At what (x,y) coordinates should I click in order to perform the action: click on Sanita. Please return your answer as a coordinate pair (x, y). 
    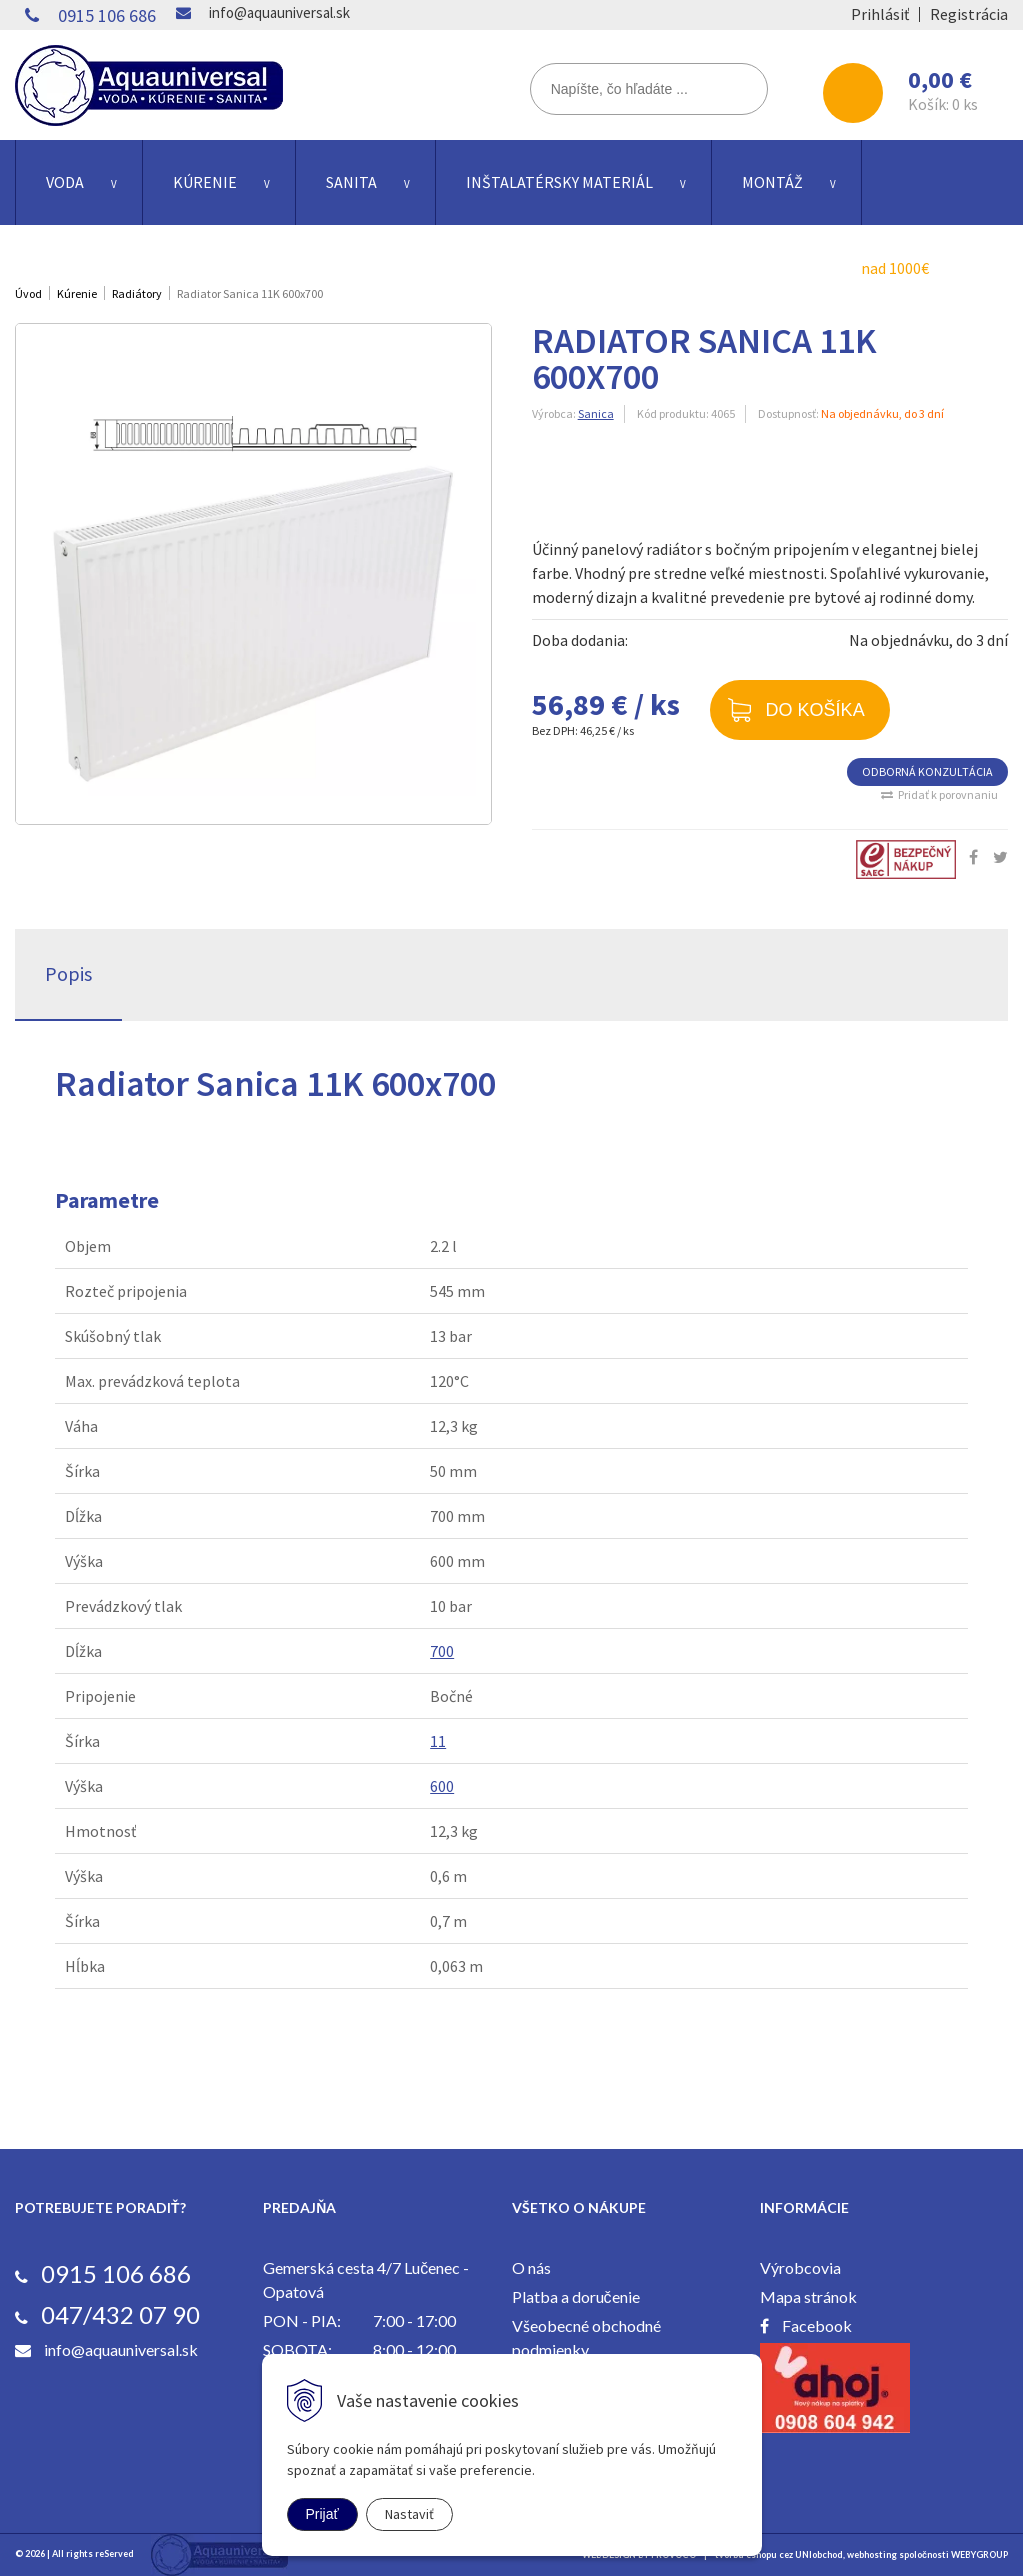
    Looking at the image, I should click on (351, 182).